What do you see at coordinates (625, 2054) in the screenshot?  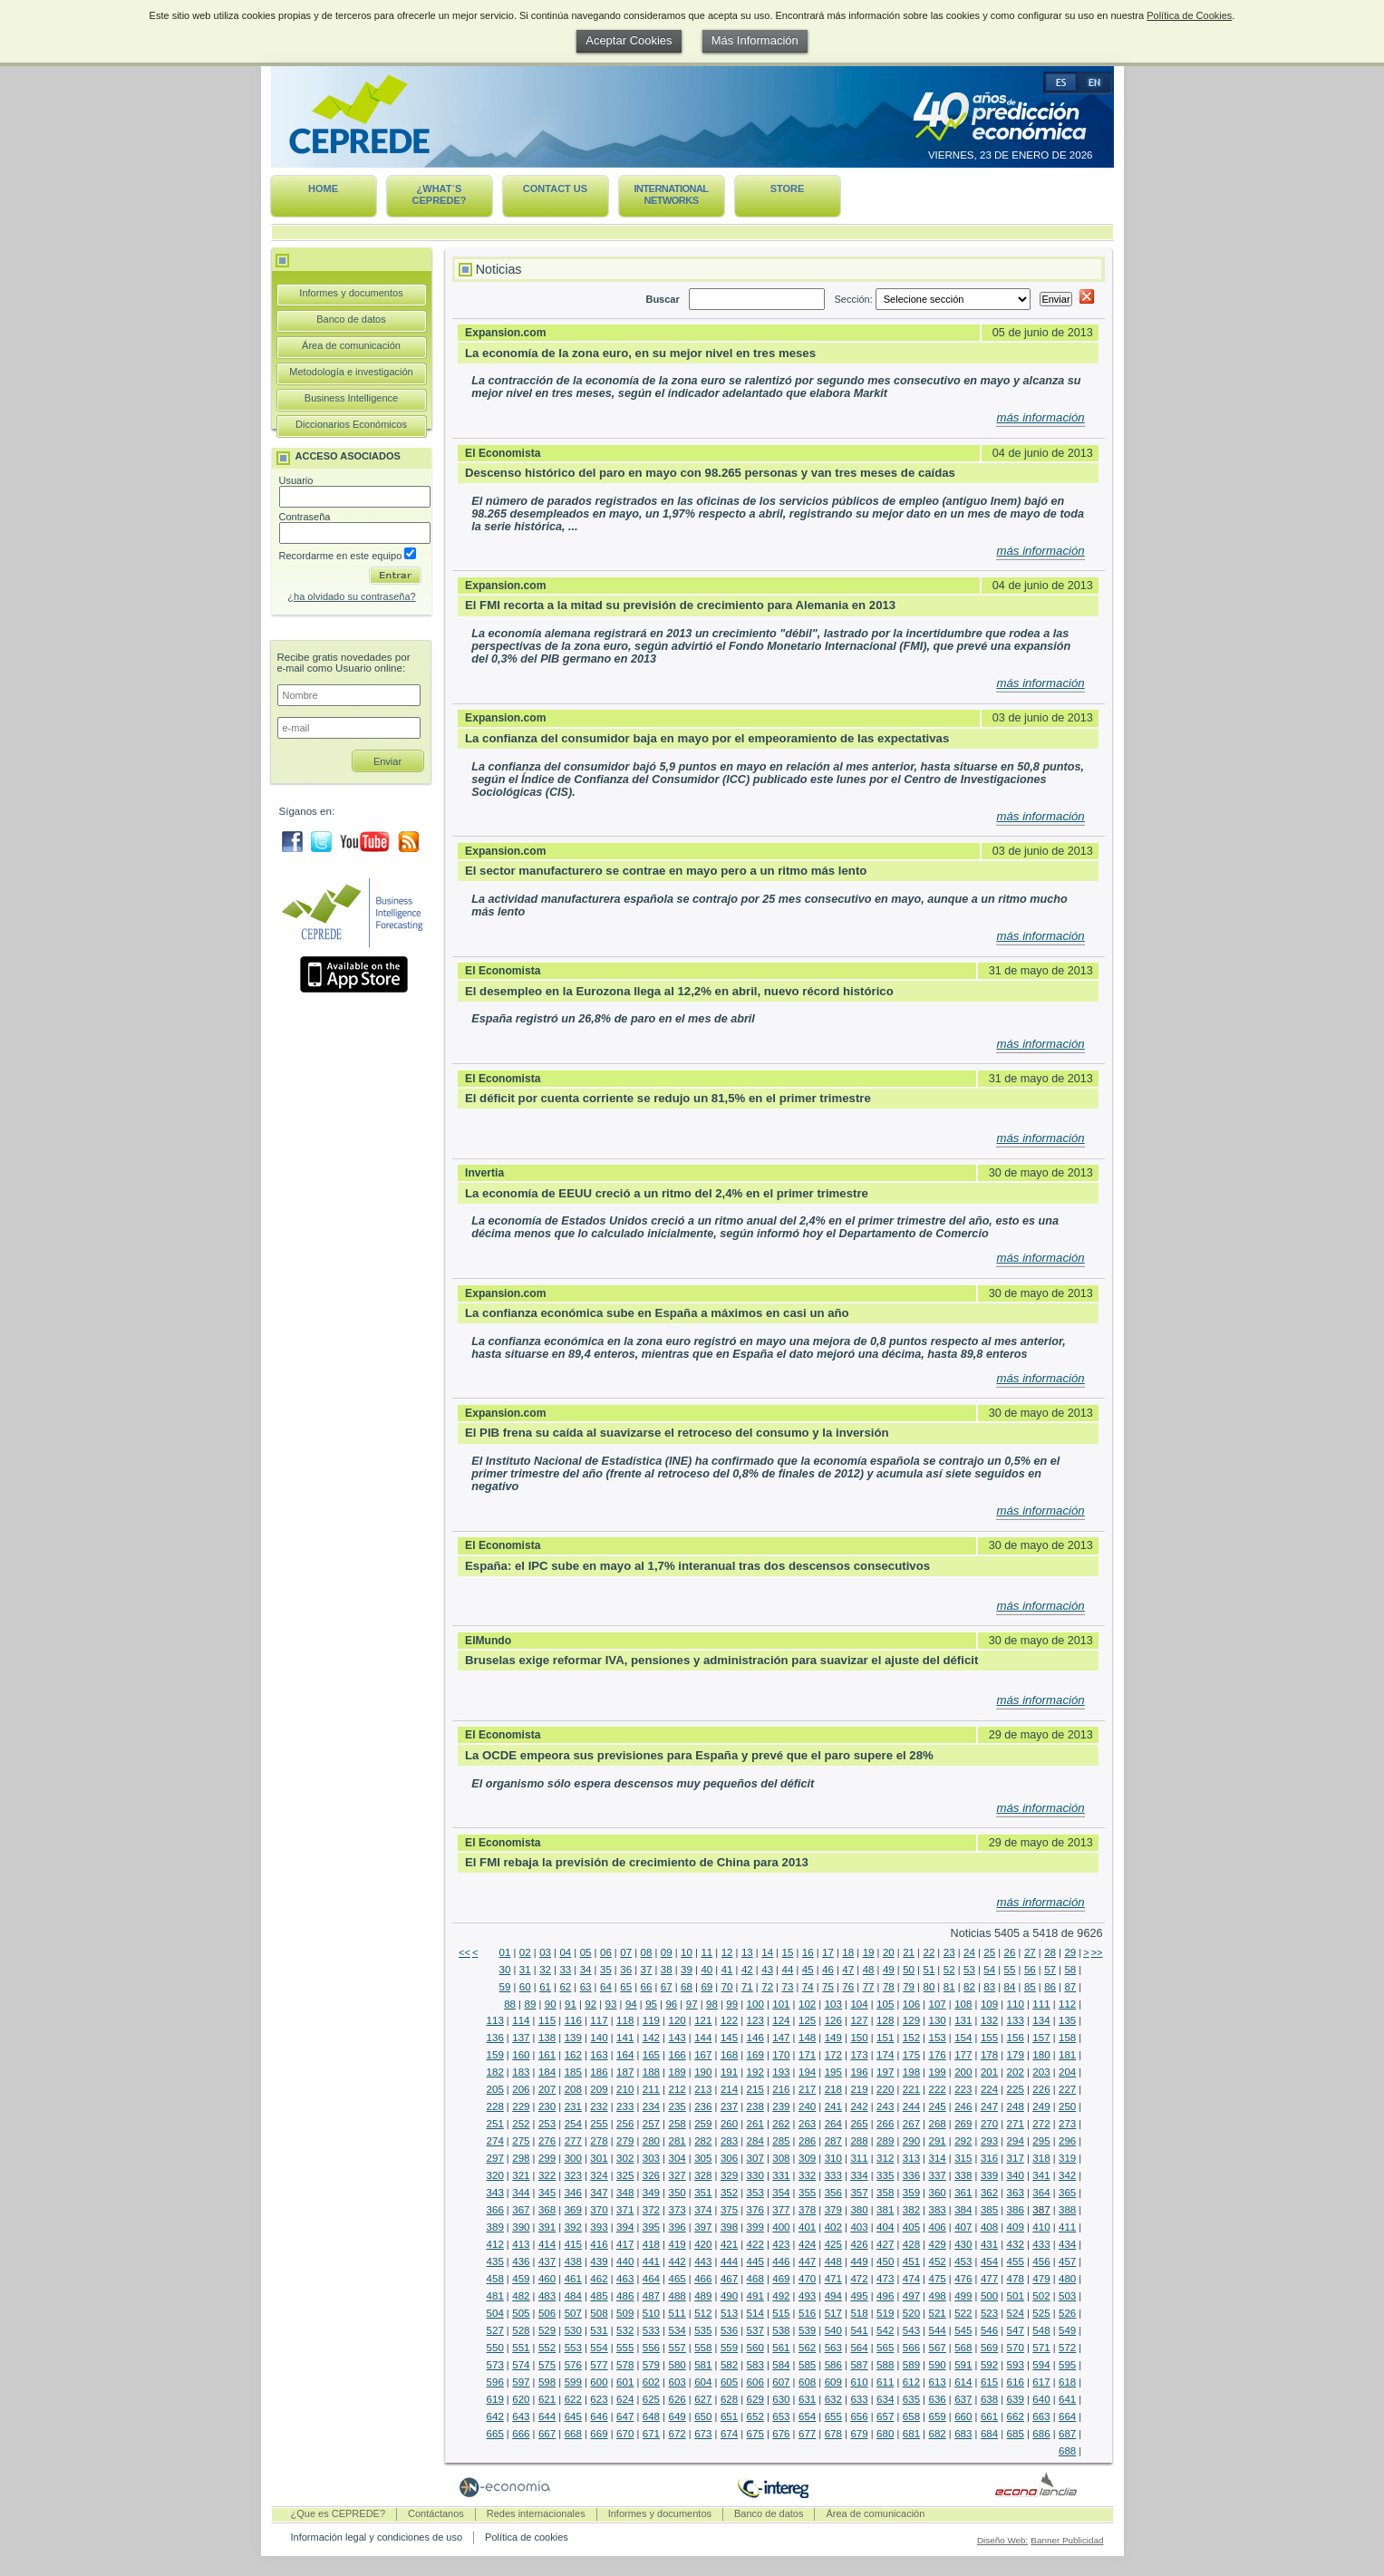 I see `164` at bounding box center [625, 2054].